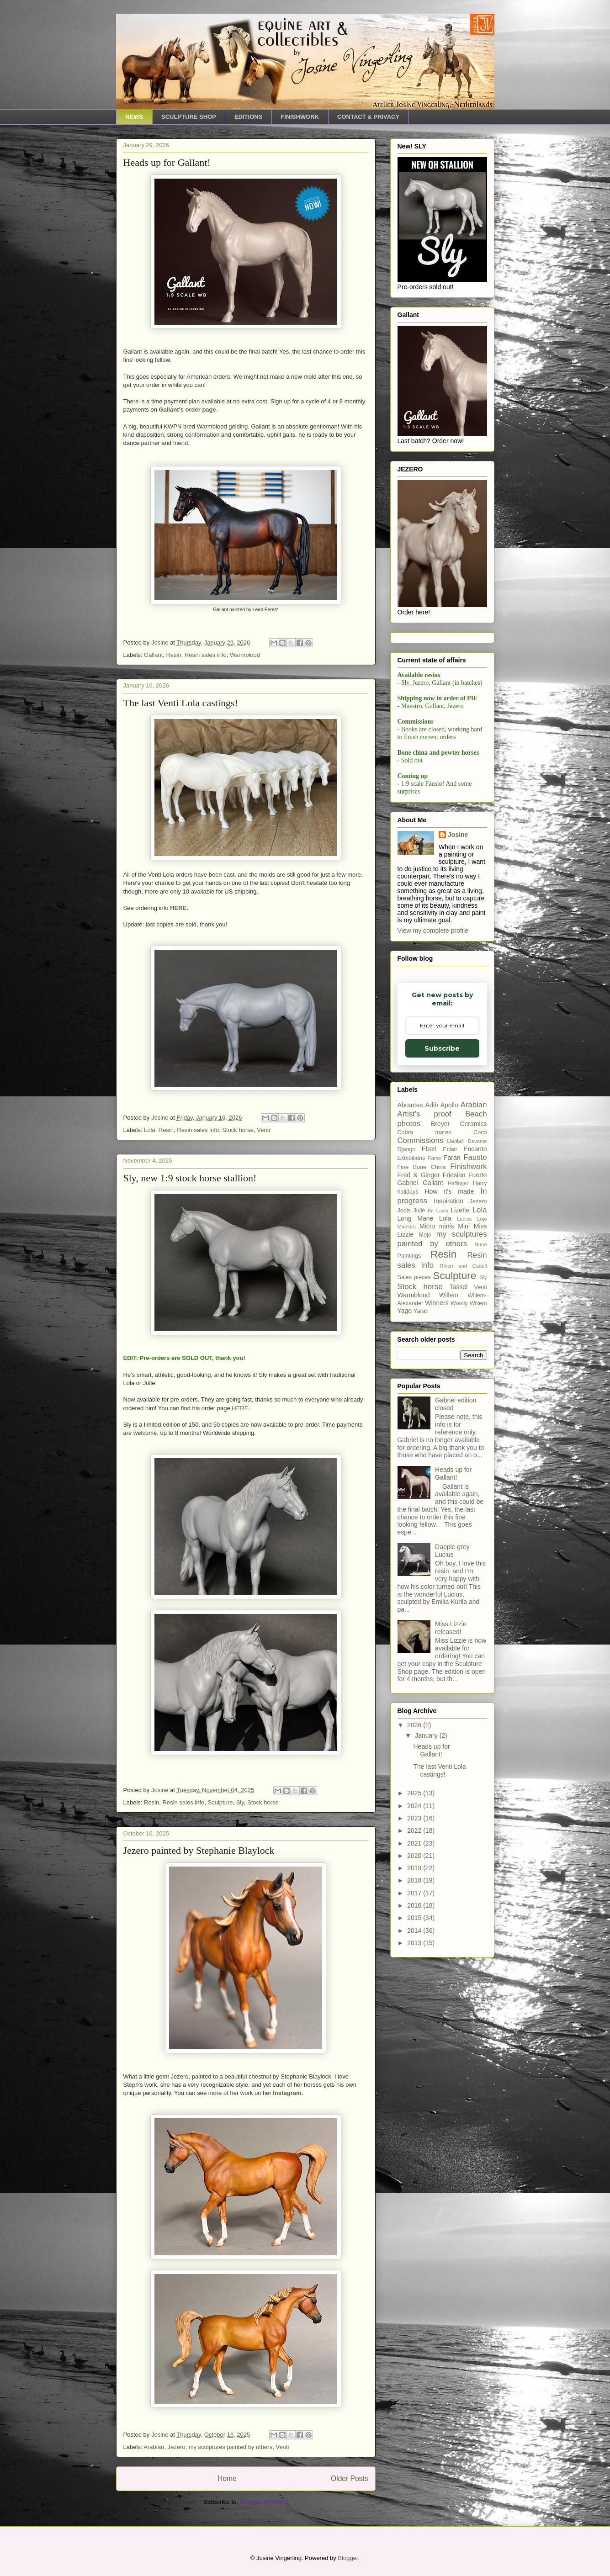  What do you see at coordinates (431, 1315) in the screenshot?
I see `Adib` at bounding box center [431, 1315].